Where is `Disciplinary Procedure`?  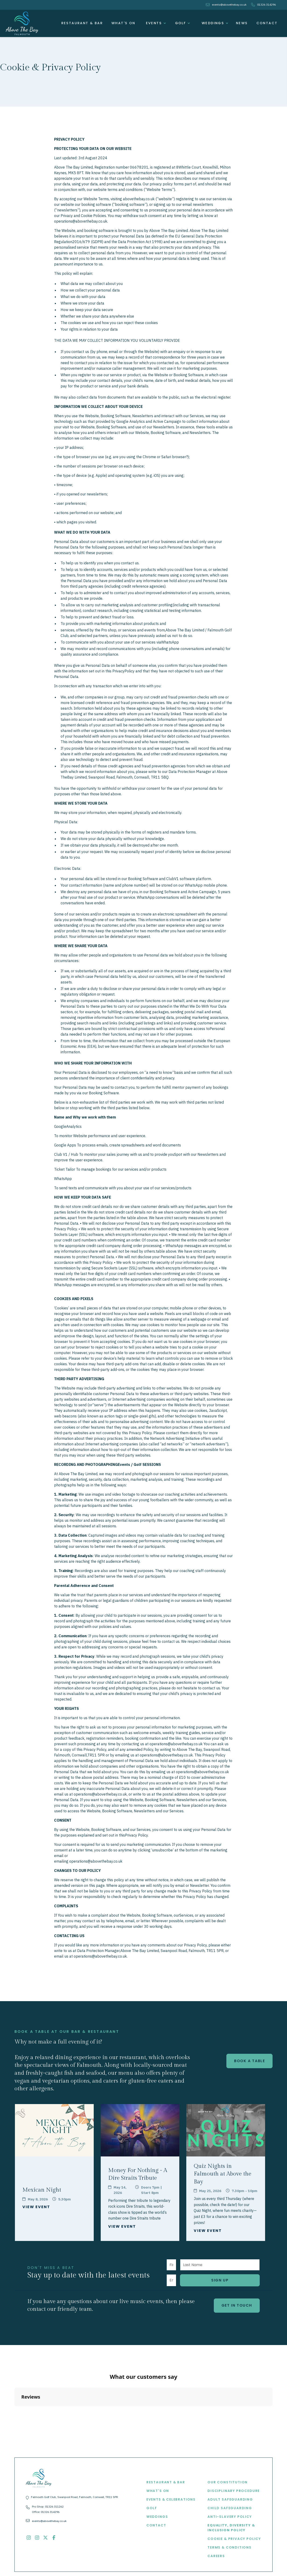 Disciplinary Procedure is located at coordinates (233, 2490).